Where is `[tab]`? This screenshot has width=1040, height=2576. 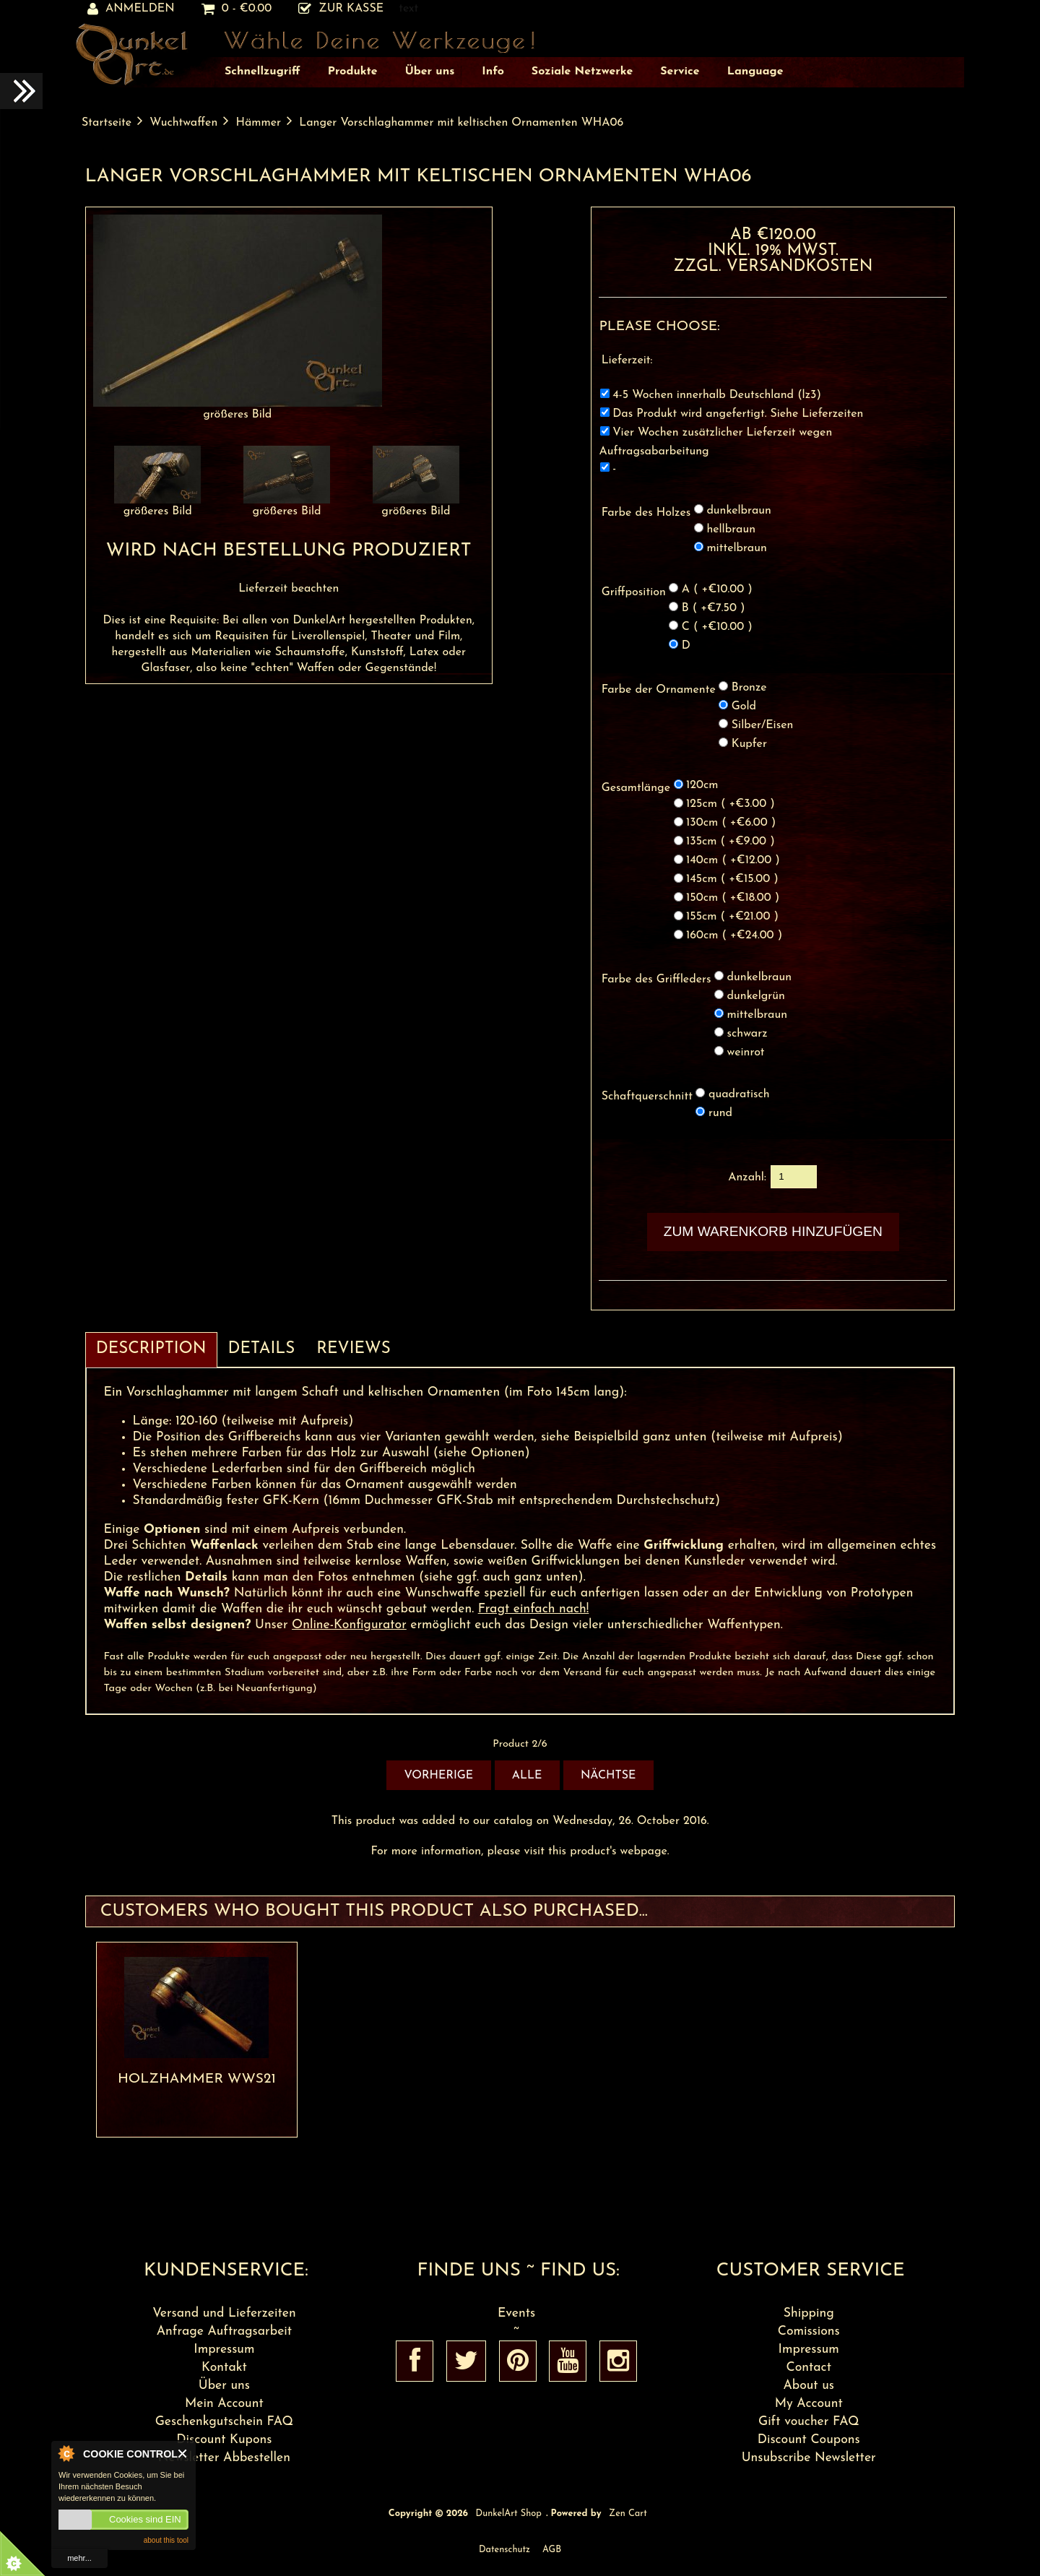
[tab] is located at coordinates (412, 1341).